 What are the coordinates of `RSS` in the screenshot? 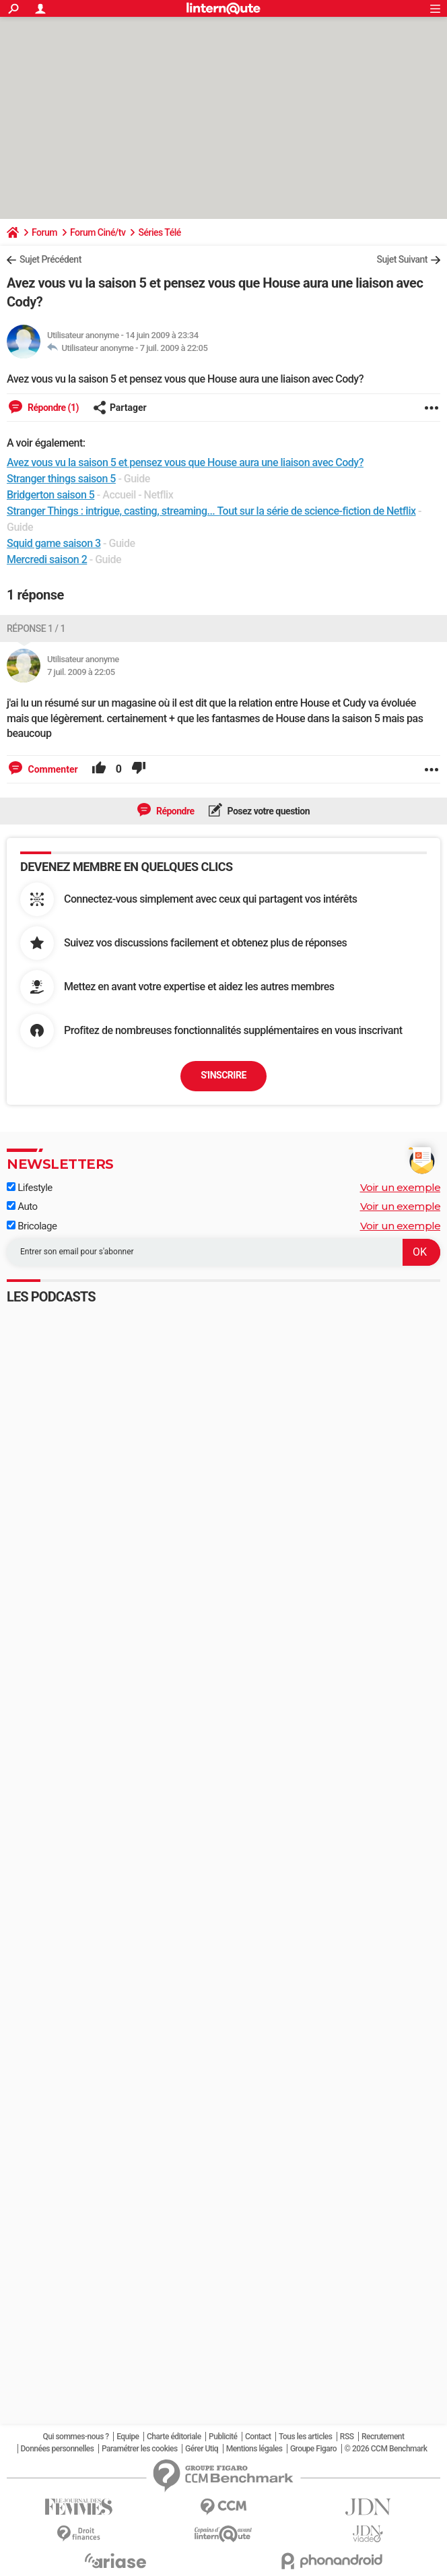 It's located at (347, 2436).